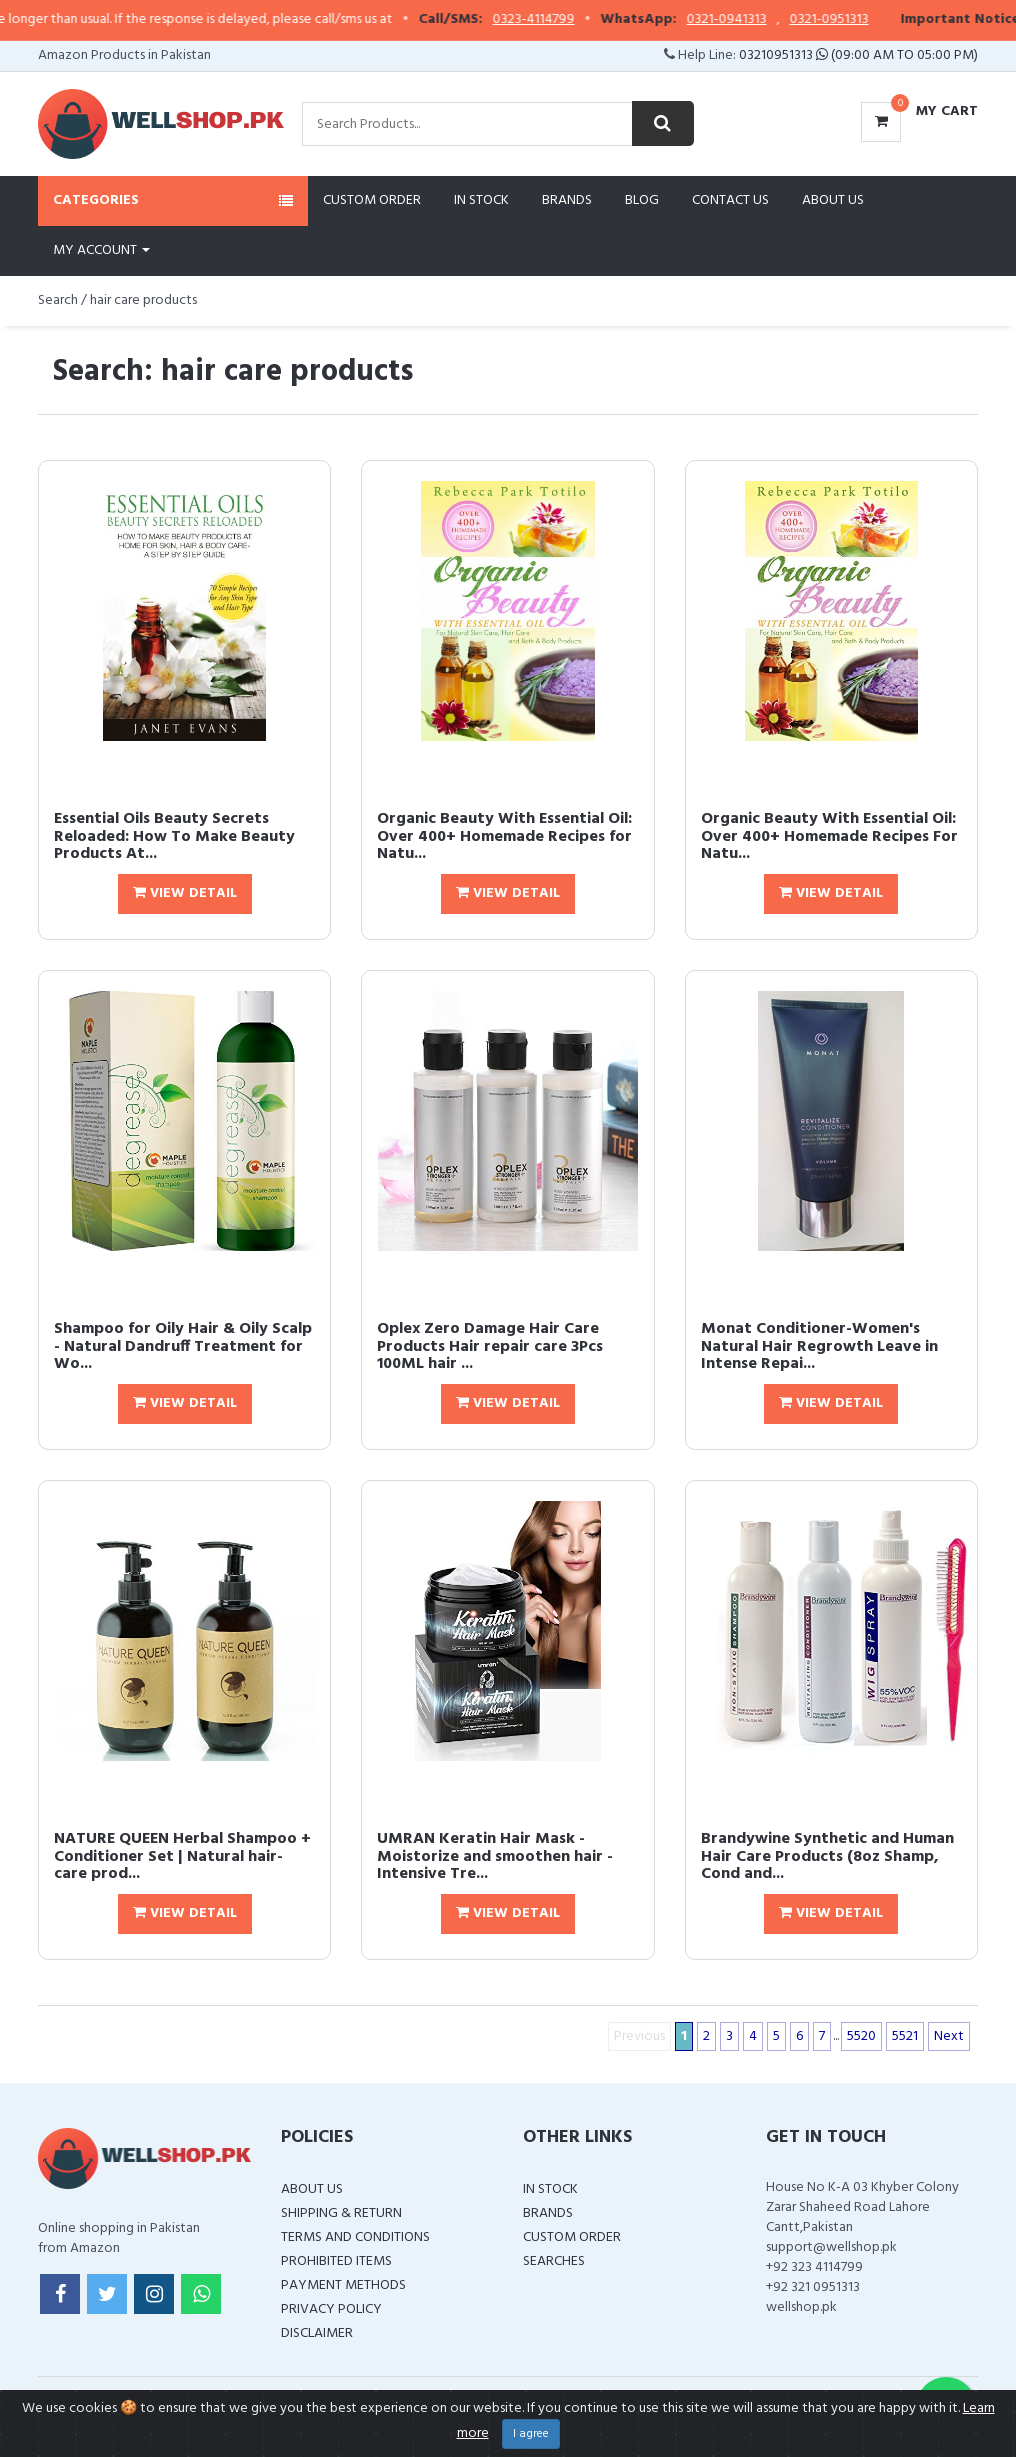  Describe the element at coordinates (343, 2285) in the screenshot. I see `Payment Methods` at that location.